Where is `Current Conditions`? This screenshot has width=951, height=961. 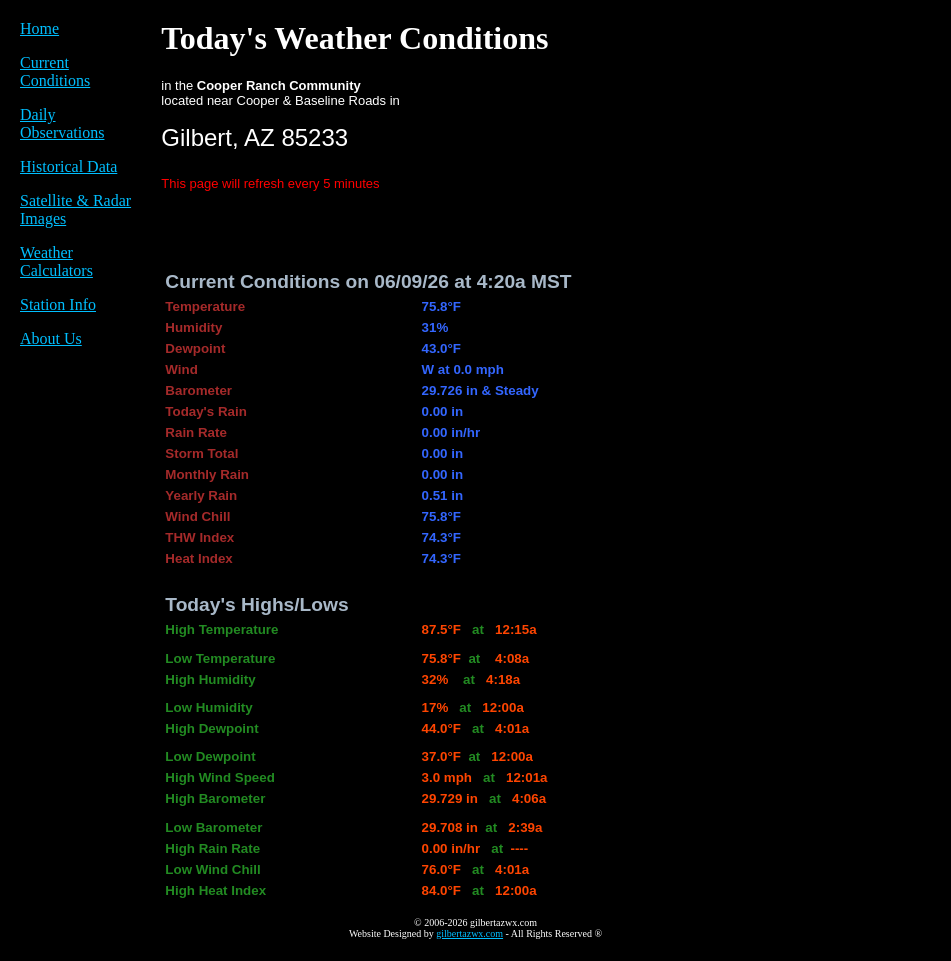 Current Conditions is located at coordinates (55, 71).